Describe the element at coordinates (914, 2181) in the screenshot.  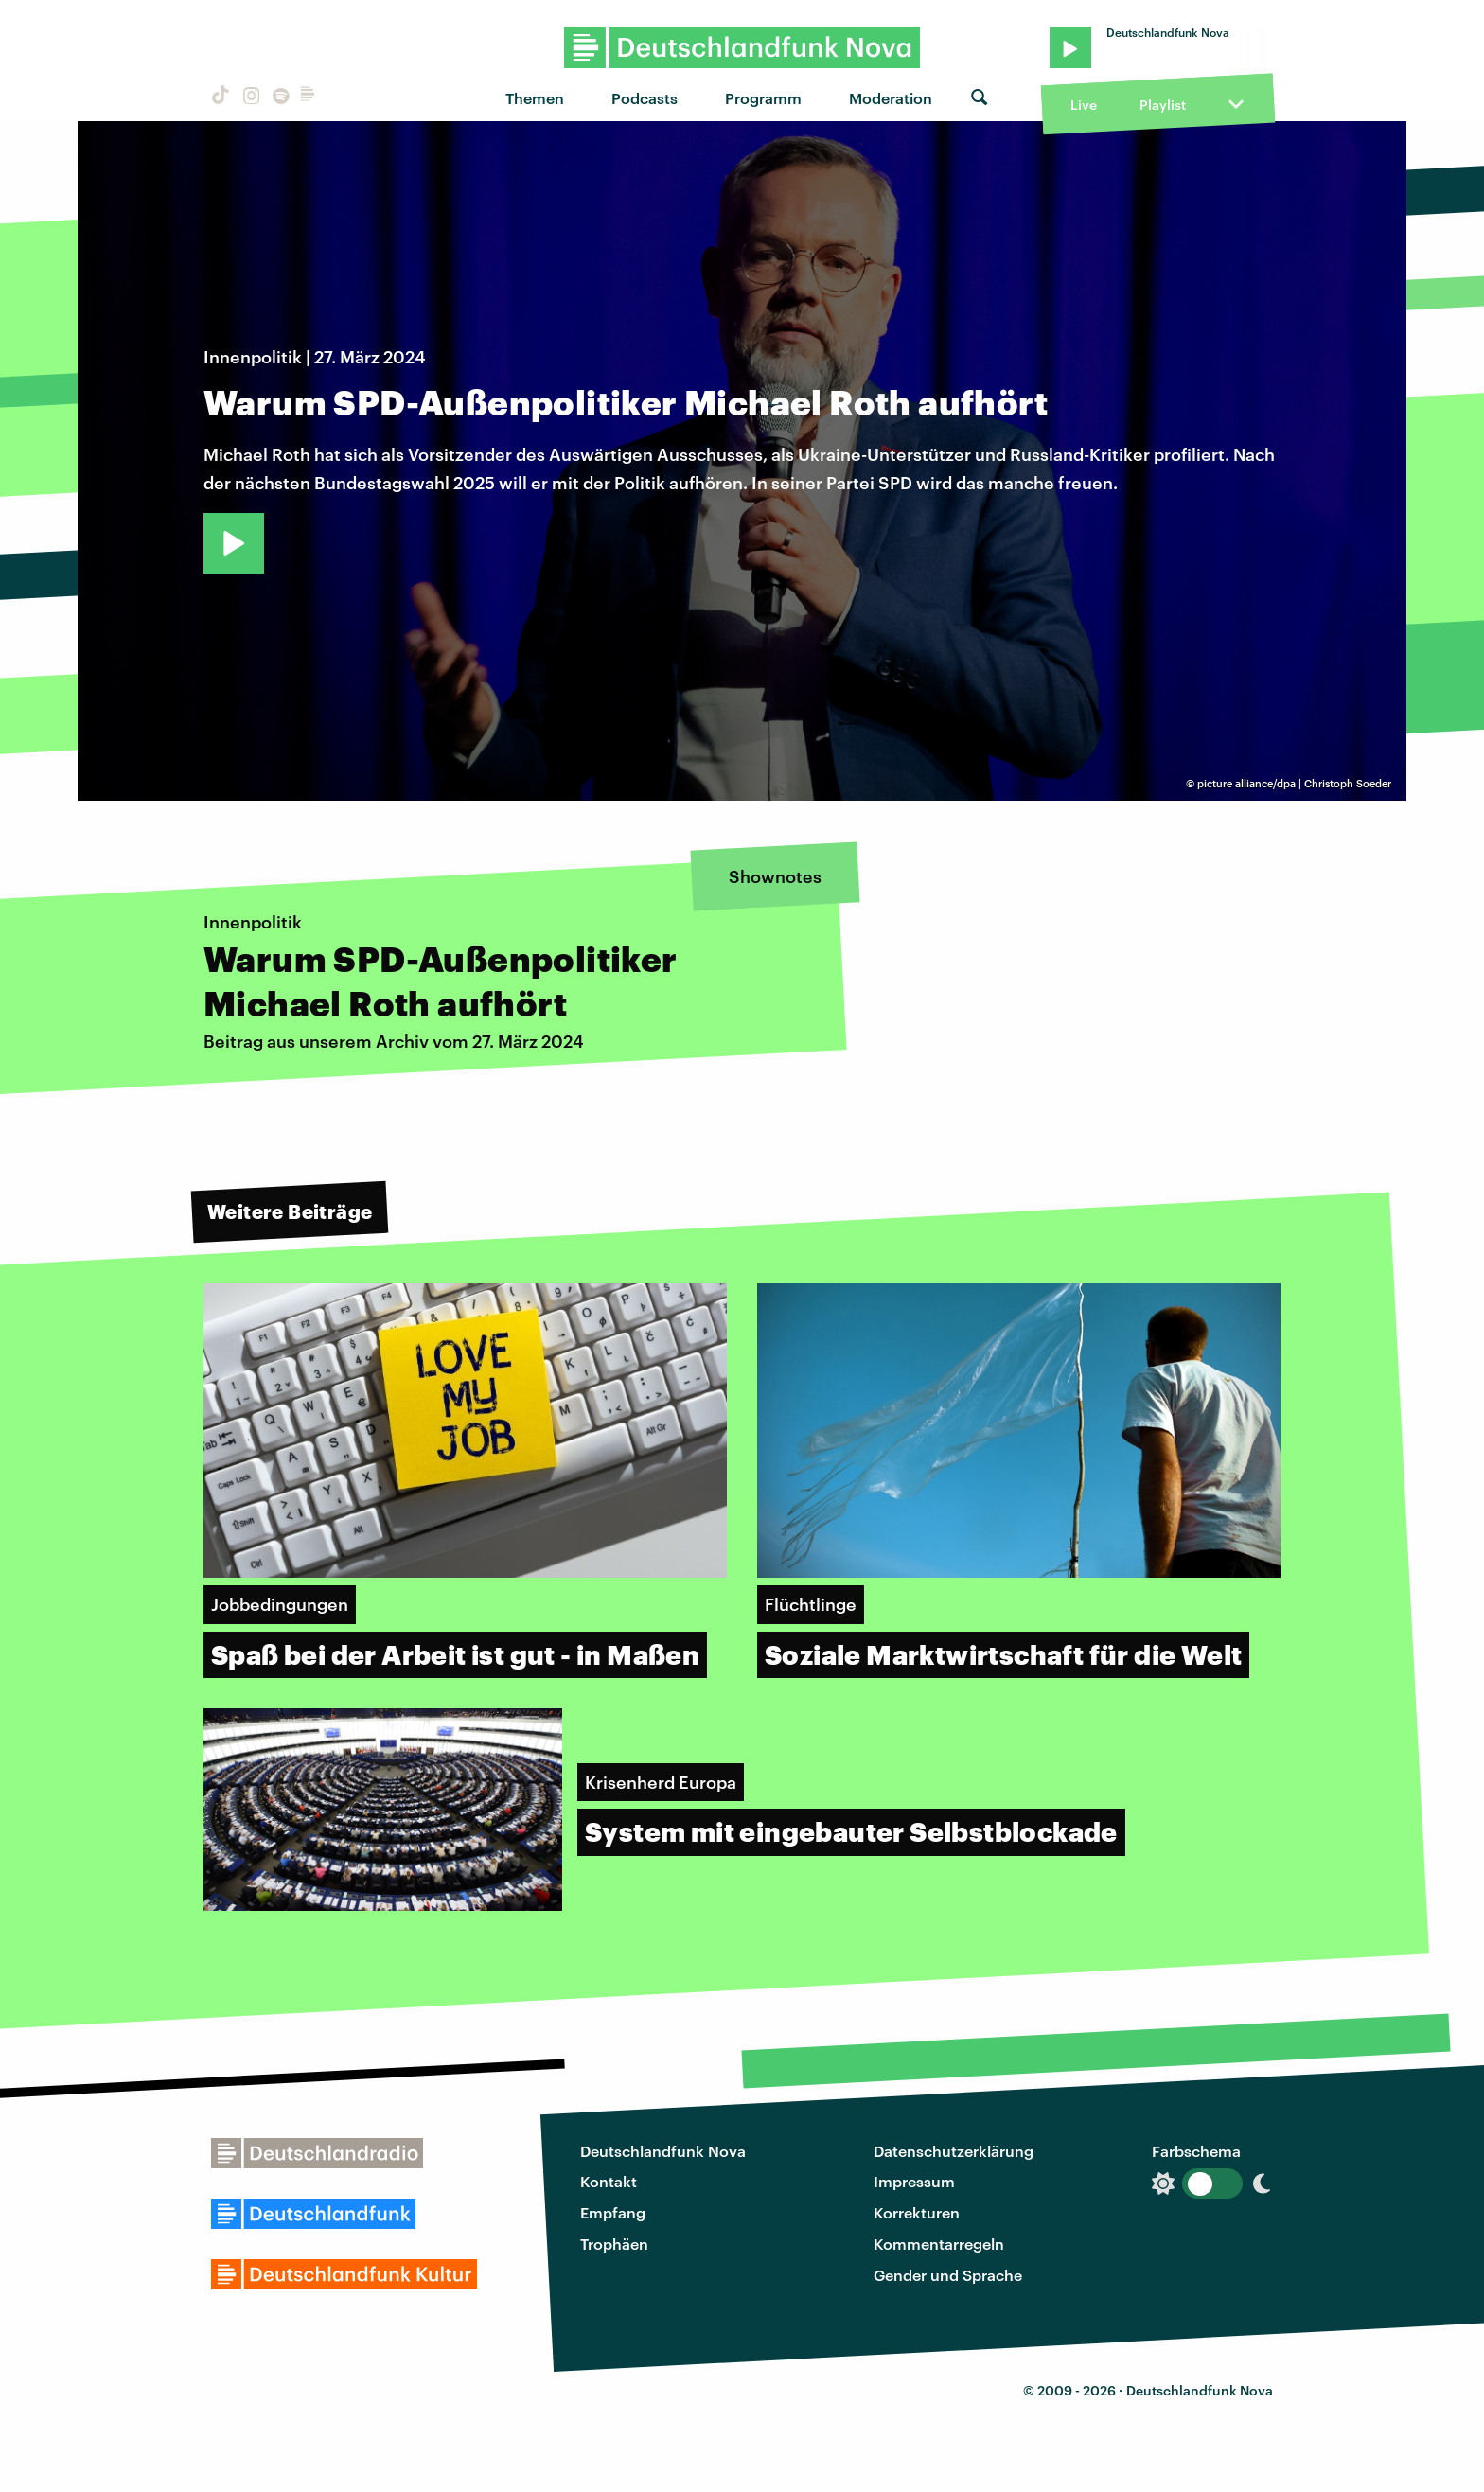
I see `Impressum` at that location.